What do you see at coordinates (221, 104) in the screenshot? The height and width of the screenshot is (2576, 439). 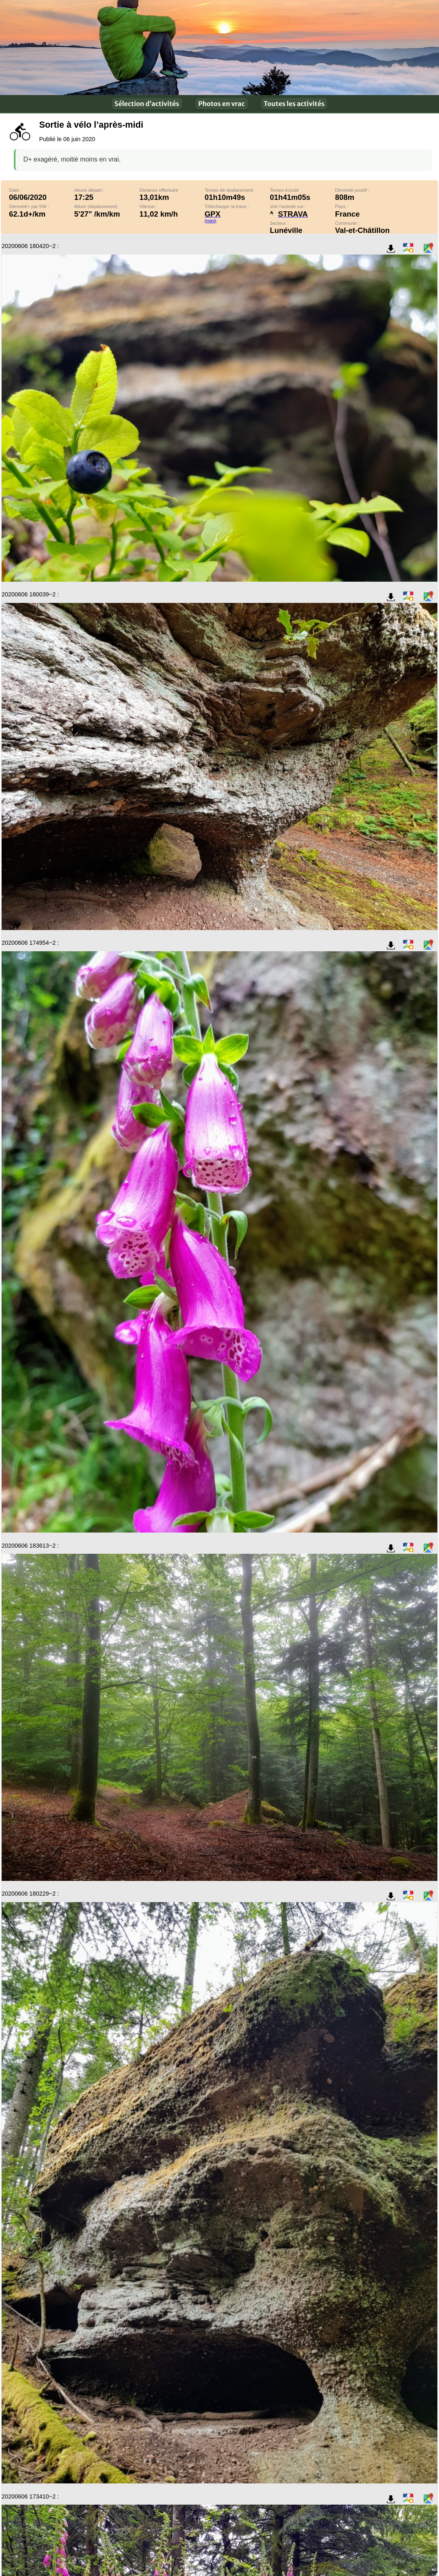 I see `Photos en vrac` at bounding box center [221, 104].